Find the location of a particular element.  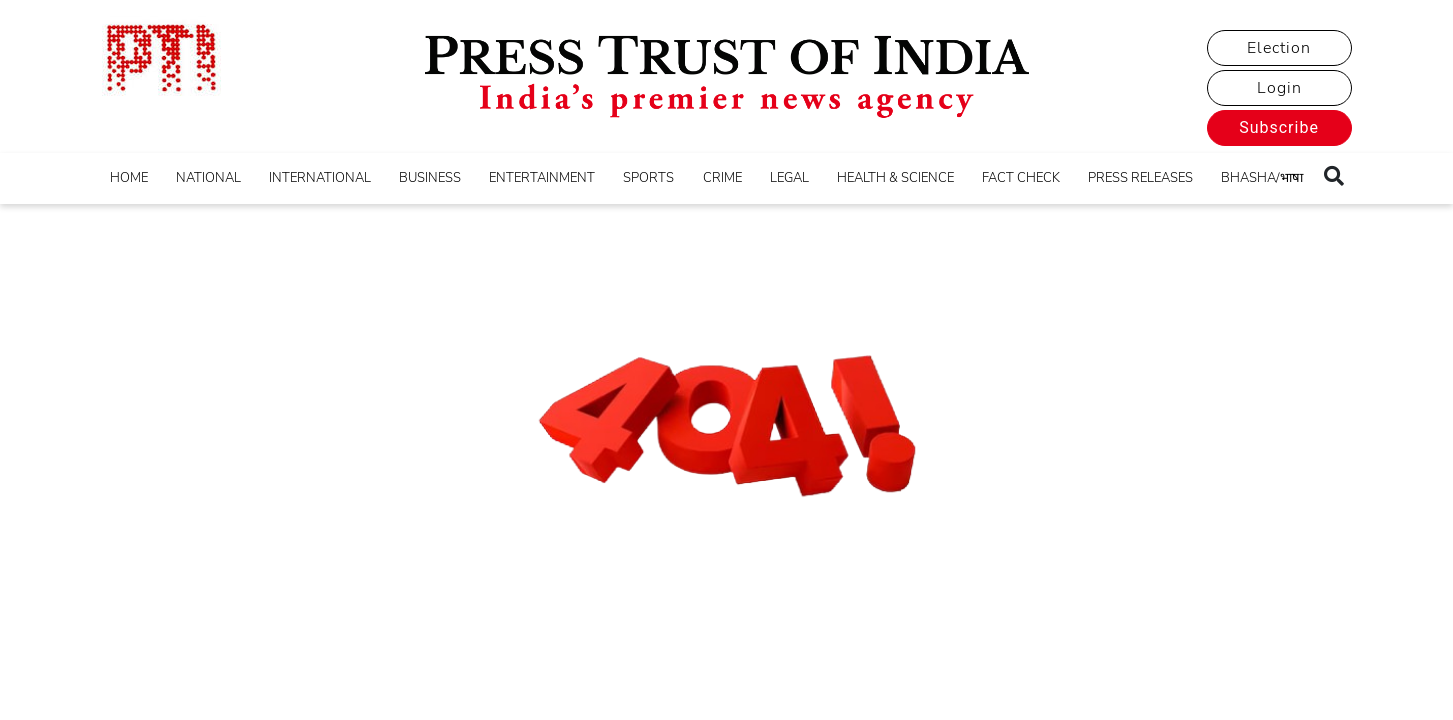

HOME is located at coordinates (129, 178).